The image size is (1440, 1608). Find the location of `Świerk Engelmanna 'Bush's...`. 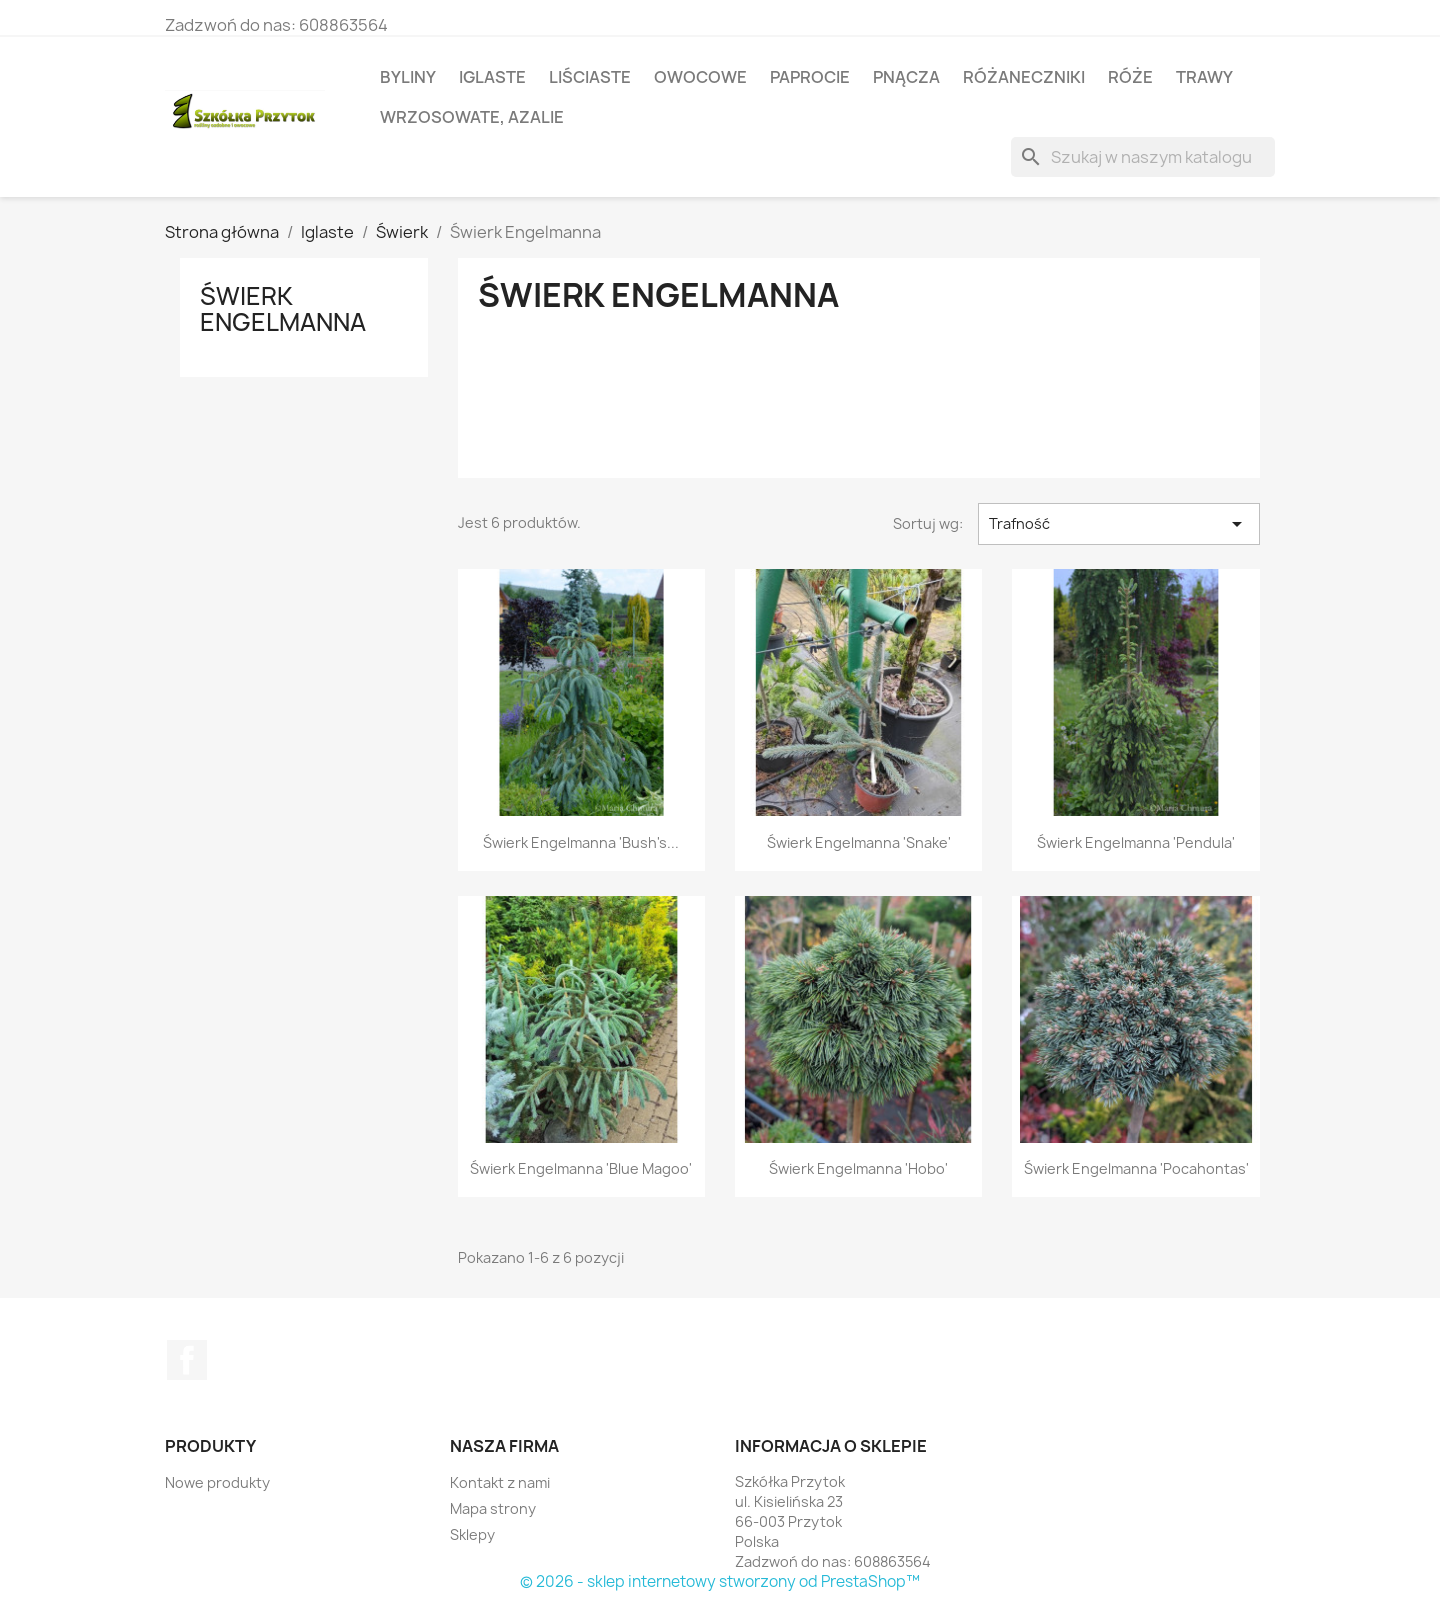

Świerk Engelmanna 'Bush's... is located at coordinates (581, 842).